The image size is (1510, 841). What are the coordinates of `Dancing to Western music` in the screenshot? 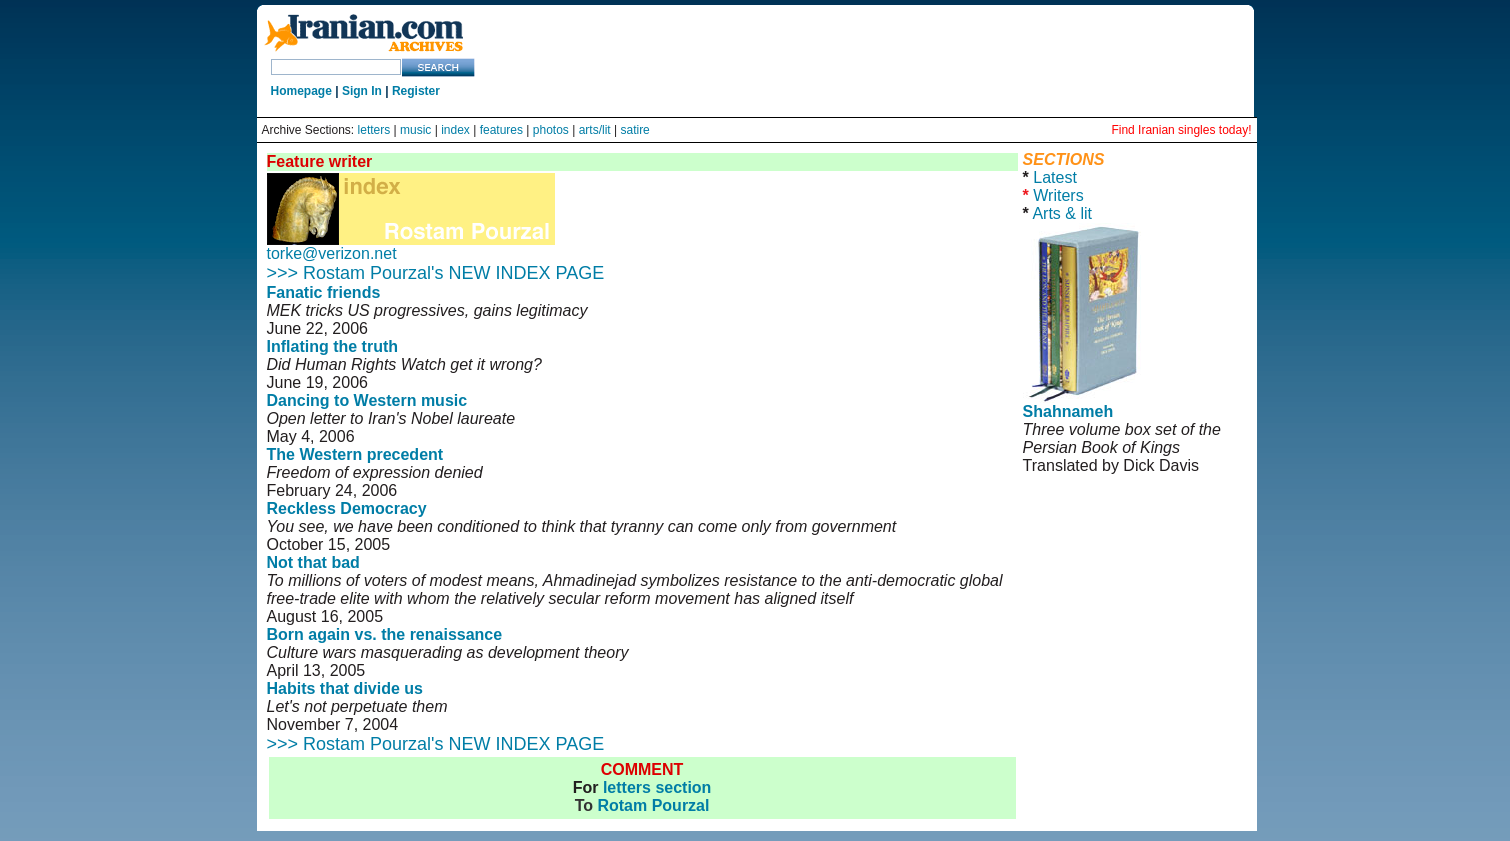 It's located at (367, 400).